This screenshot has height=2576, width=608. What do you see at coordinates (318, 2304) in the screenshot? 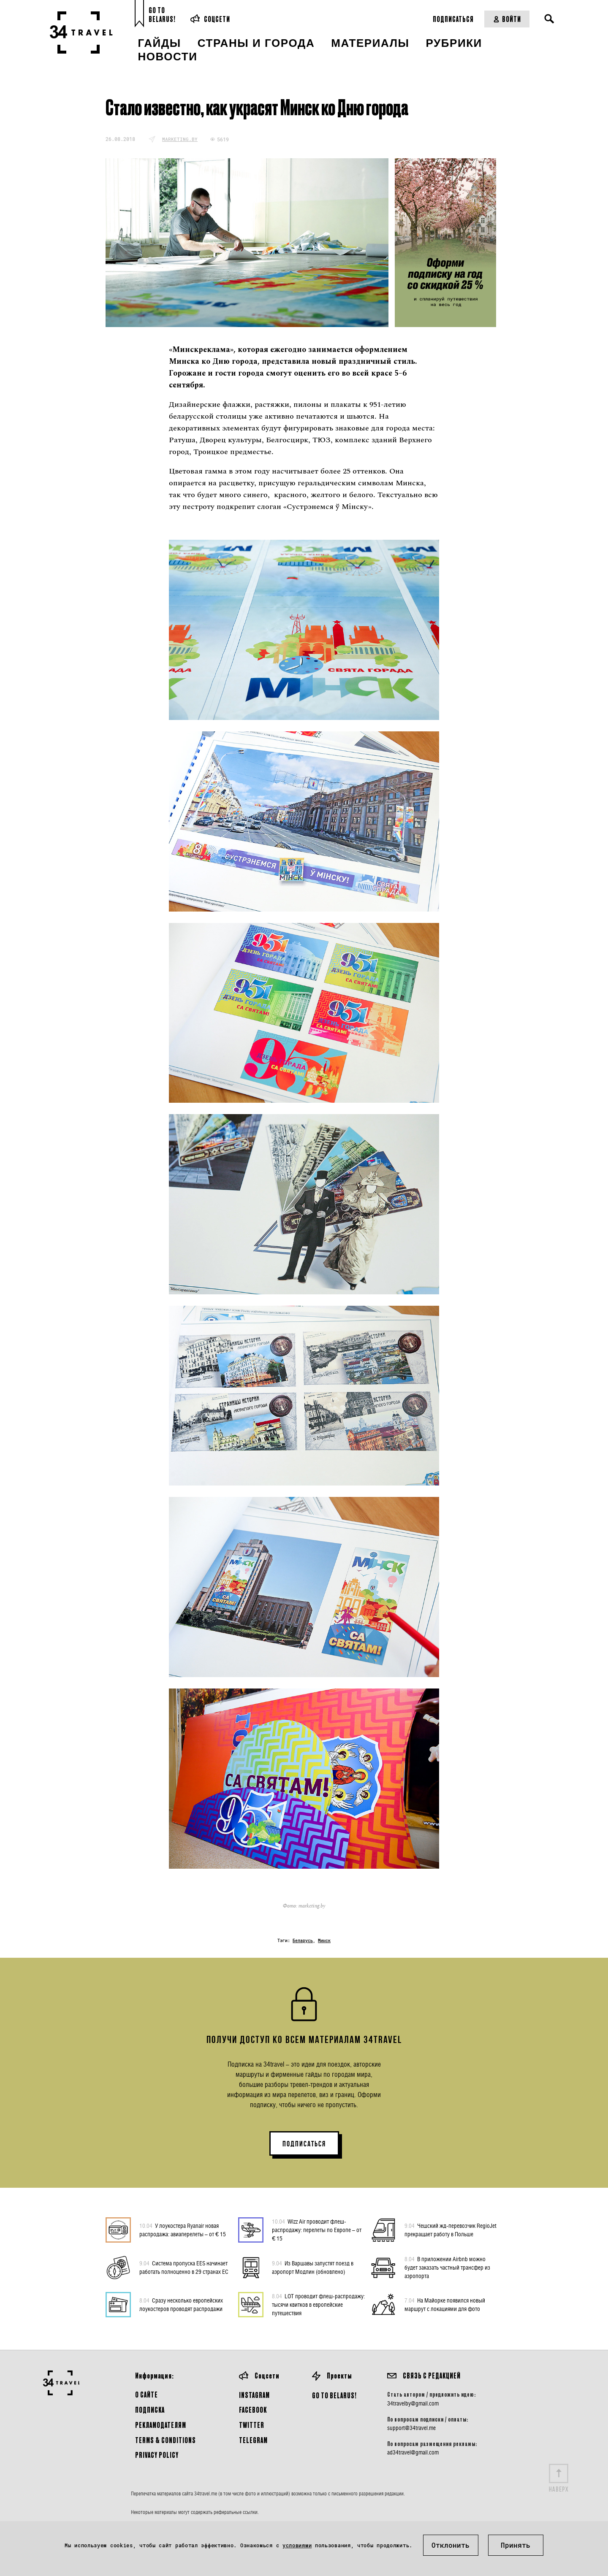
I see `LOT проводит флеш-распродажу: тысячи квитков в европейские путешествия` at bounding box center [318, 2304].